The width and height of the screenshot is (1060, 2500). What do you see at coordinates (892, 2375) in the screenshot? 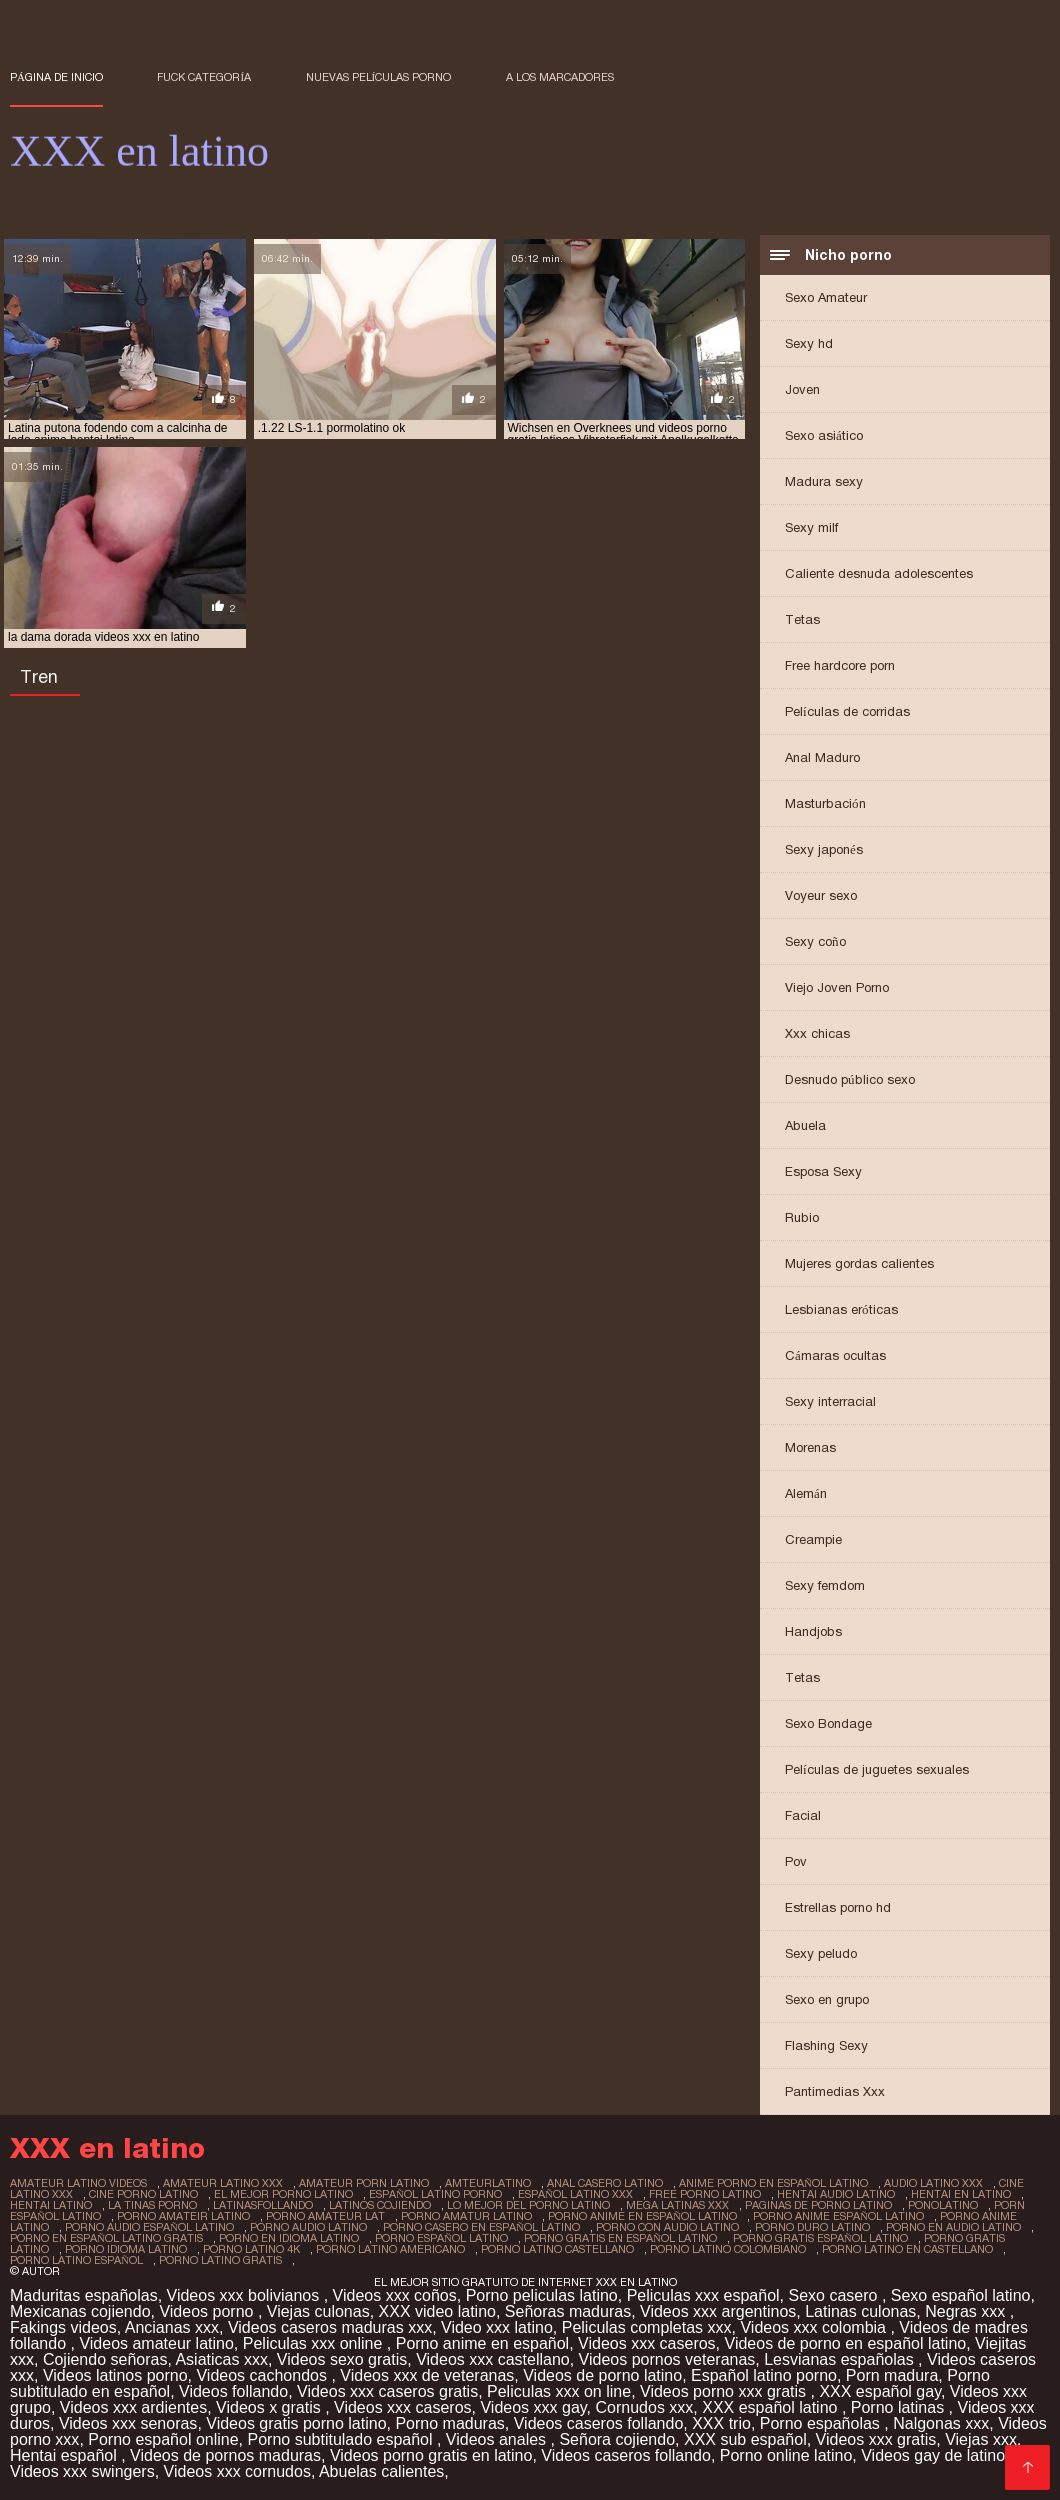
I see `Porn madura` at bounding box center [892, 2375].